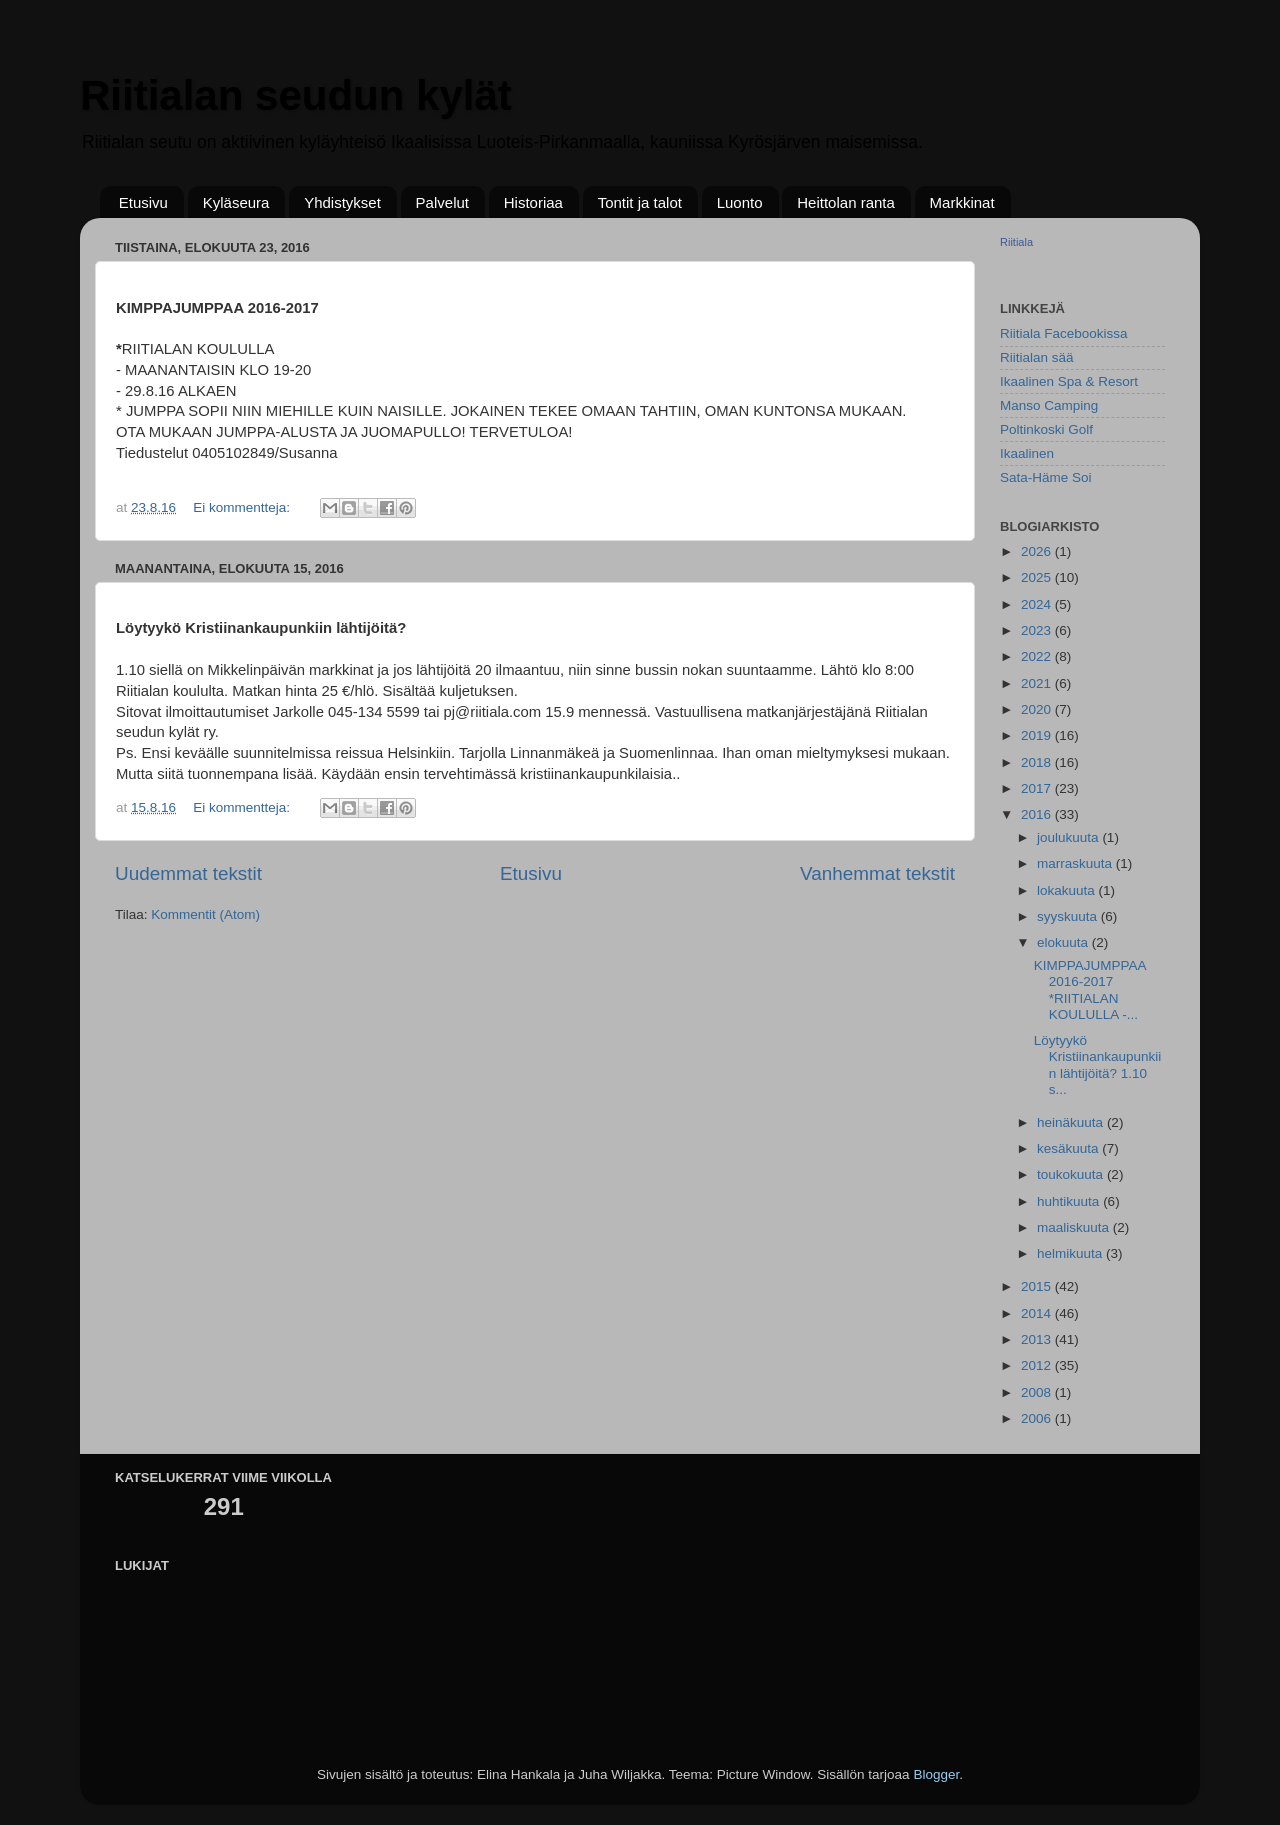 The height and width of the screenshot is (1825, 1280). What do you see at coordinates (1070, 1201) in the screenshot?
I see `huhtikuuta` at bounding box center [1070, 1201].